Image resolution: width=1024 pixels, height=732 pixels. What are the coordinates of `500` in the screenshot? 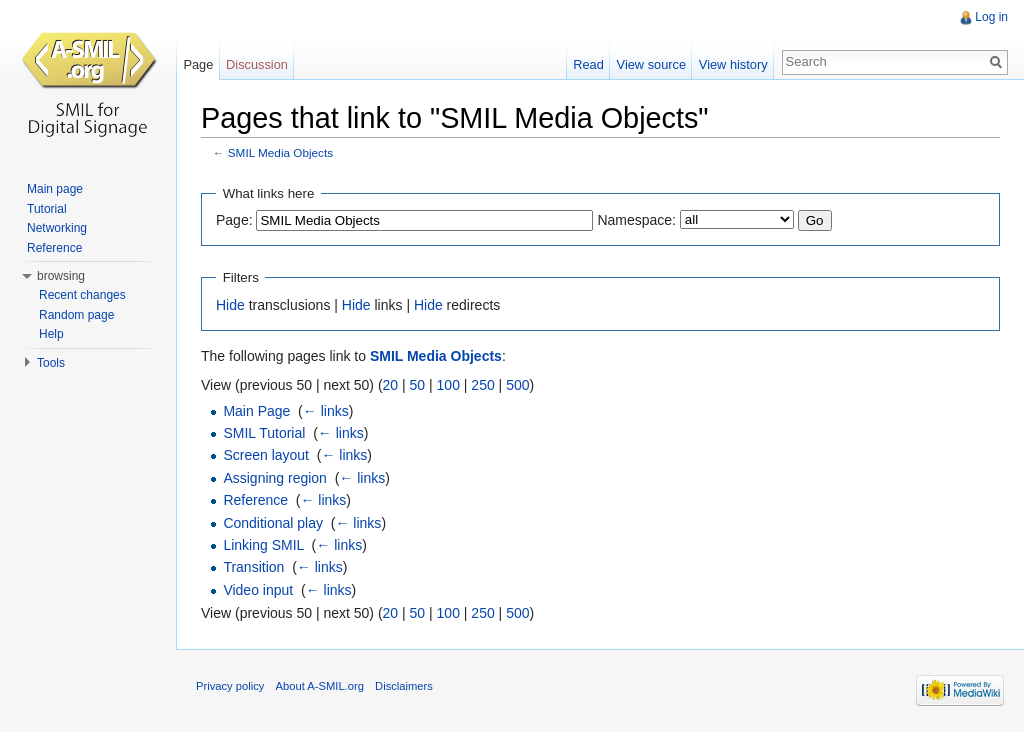 It's located at (517, 385).